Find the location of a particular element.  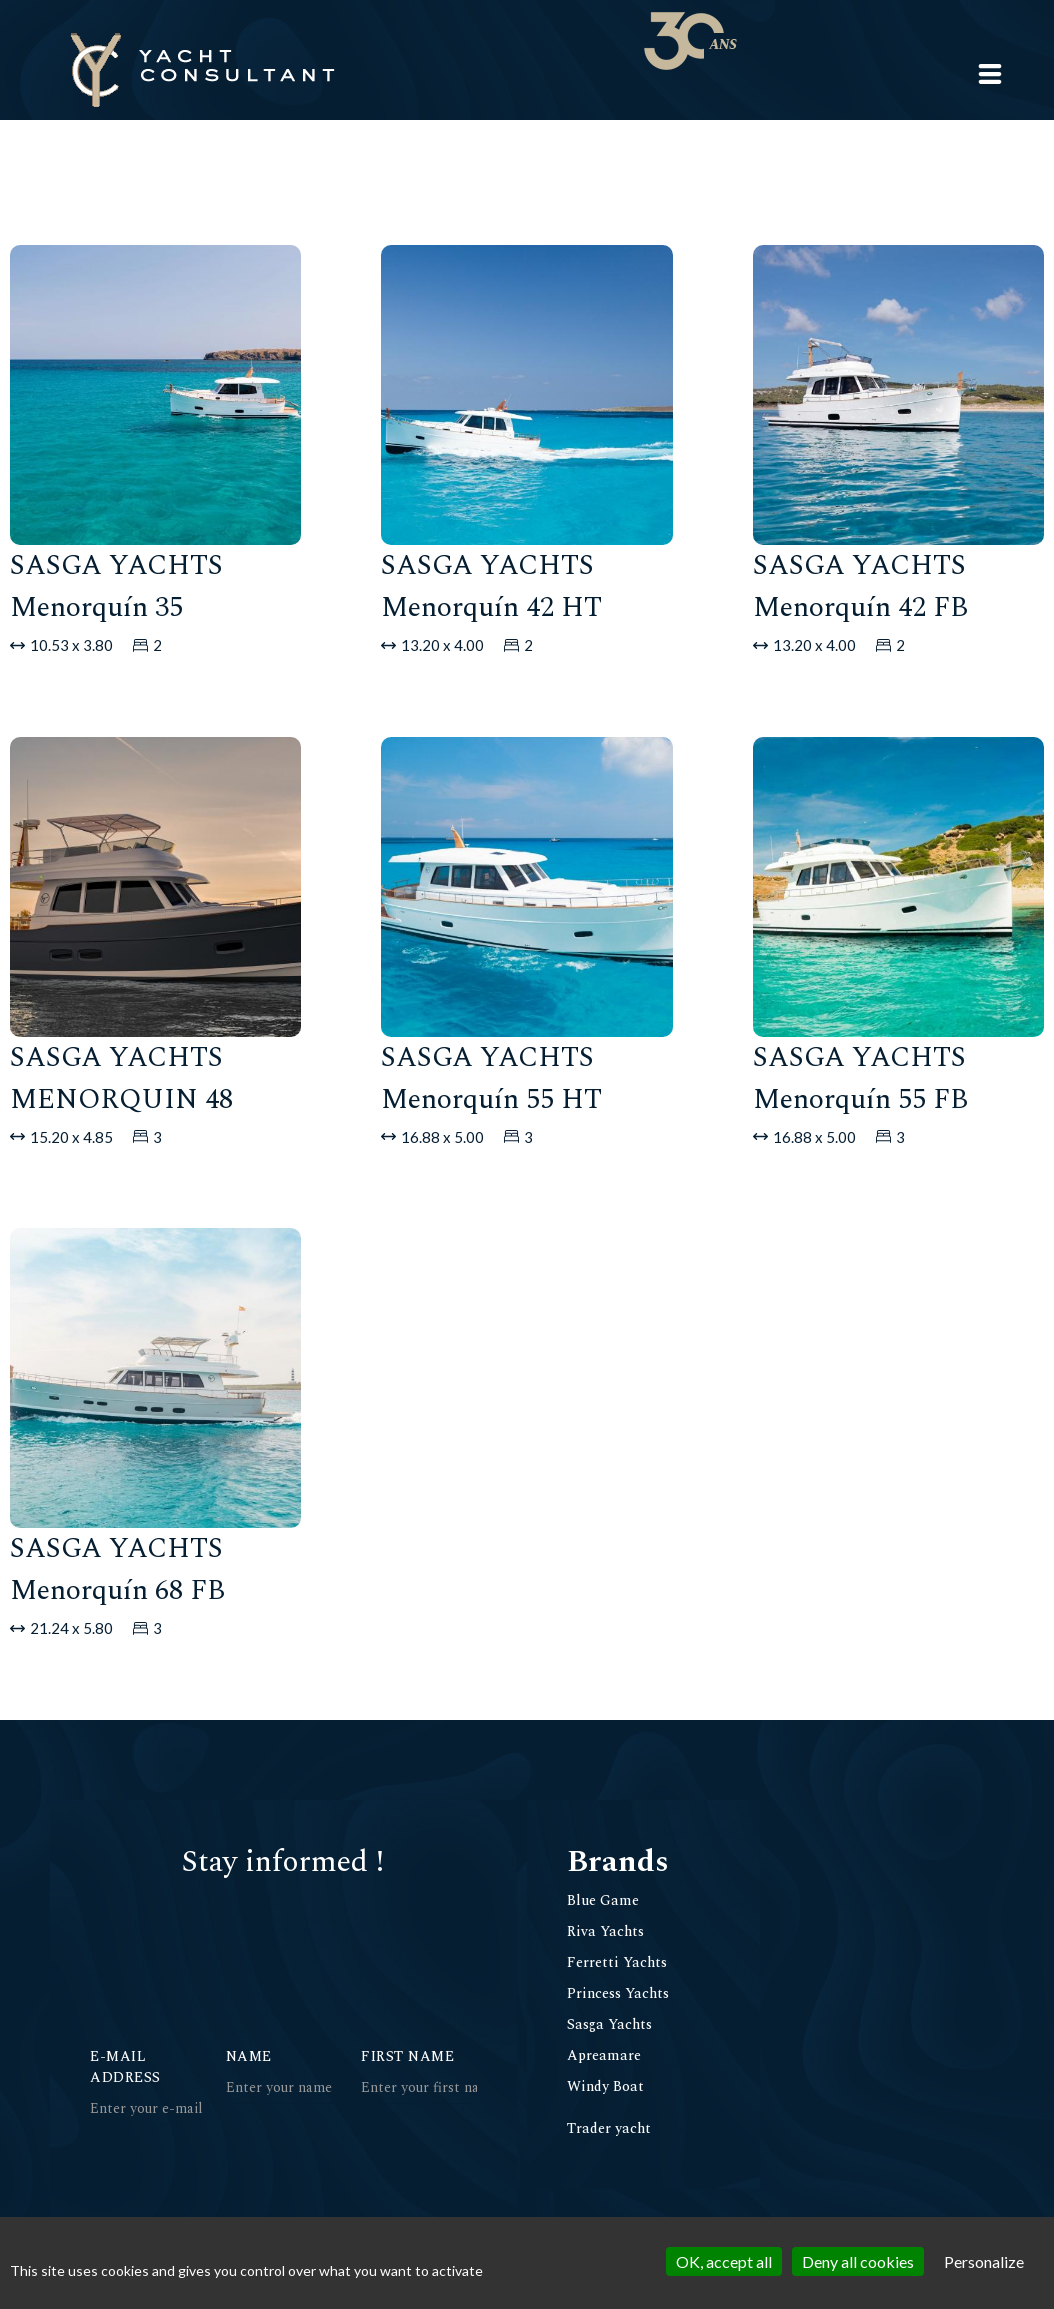

First Name is located at coordinates (407, 2056).